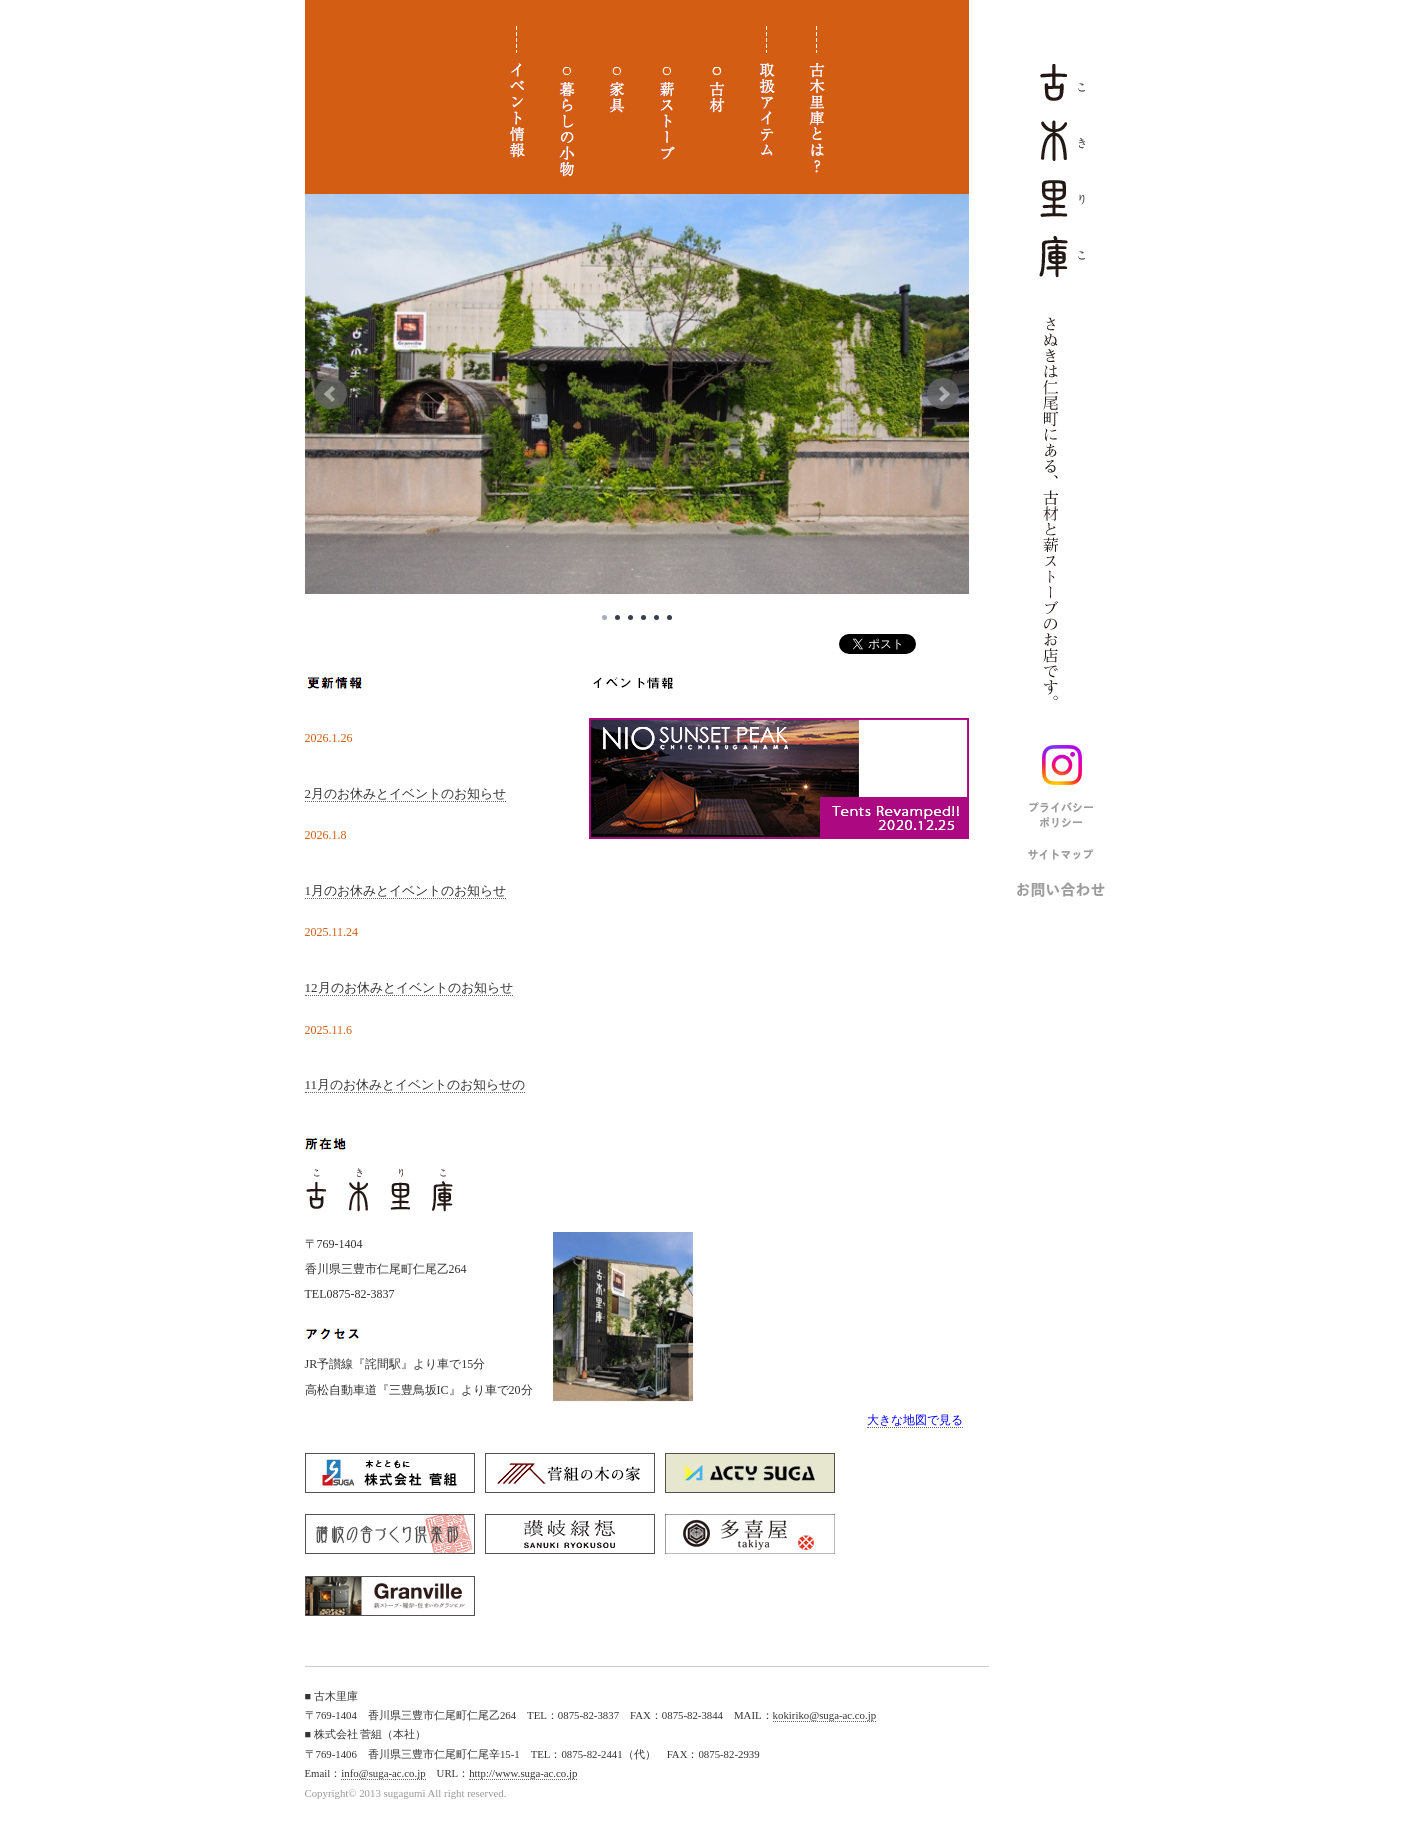  What do you see at coordinates (523, 1773) in the screenshot?
I see `http://www.suga-ac.co.jp` at bounding box center [523, 1773].